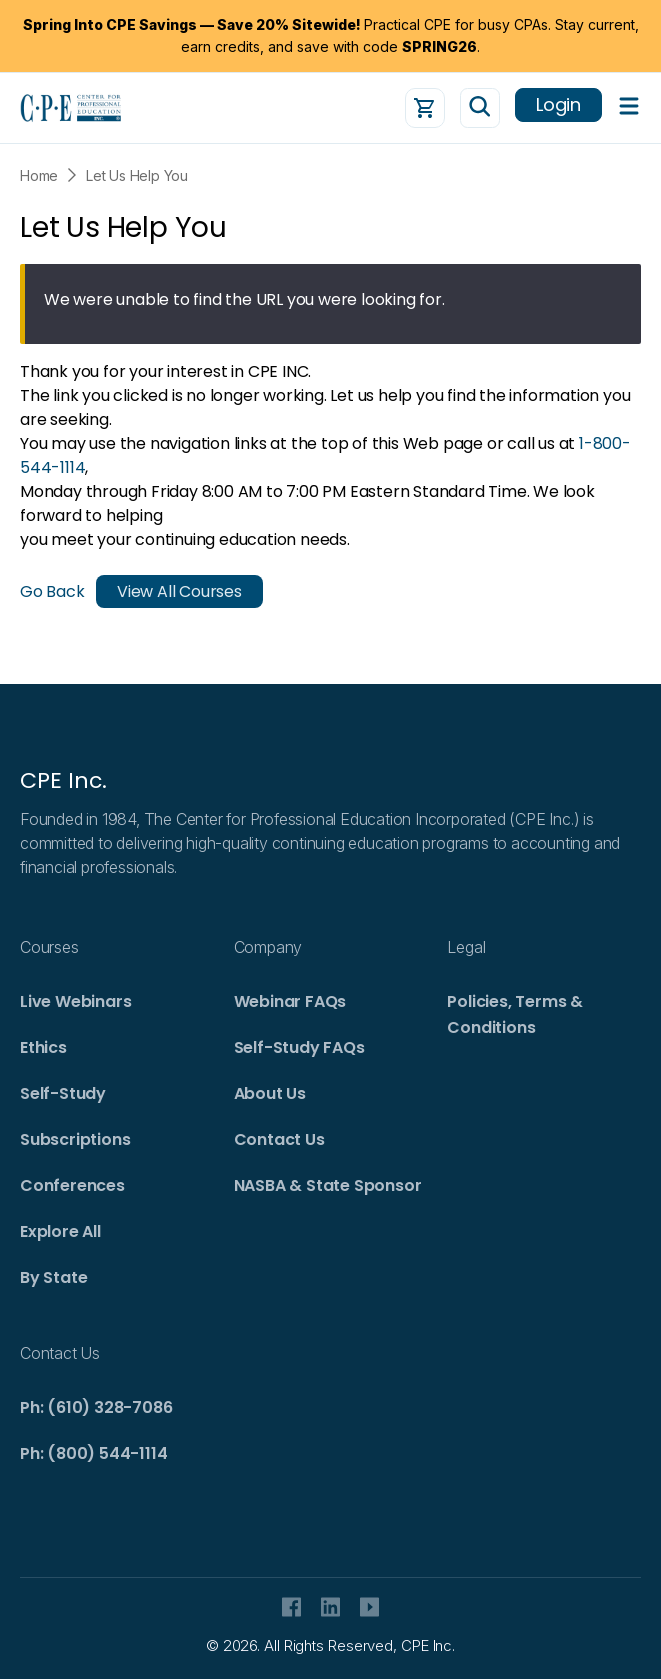  What do you see at coordinates (63, 1093) in the screenshot?
I see `Self-Study` at bounding box center [63, 1093].